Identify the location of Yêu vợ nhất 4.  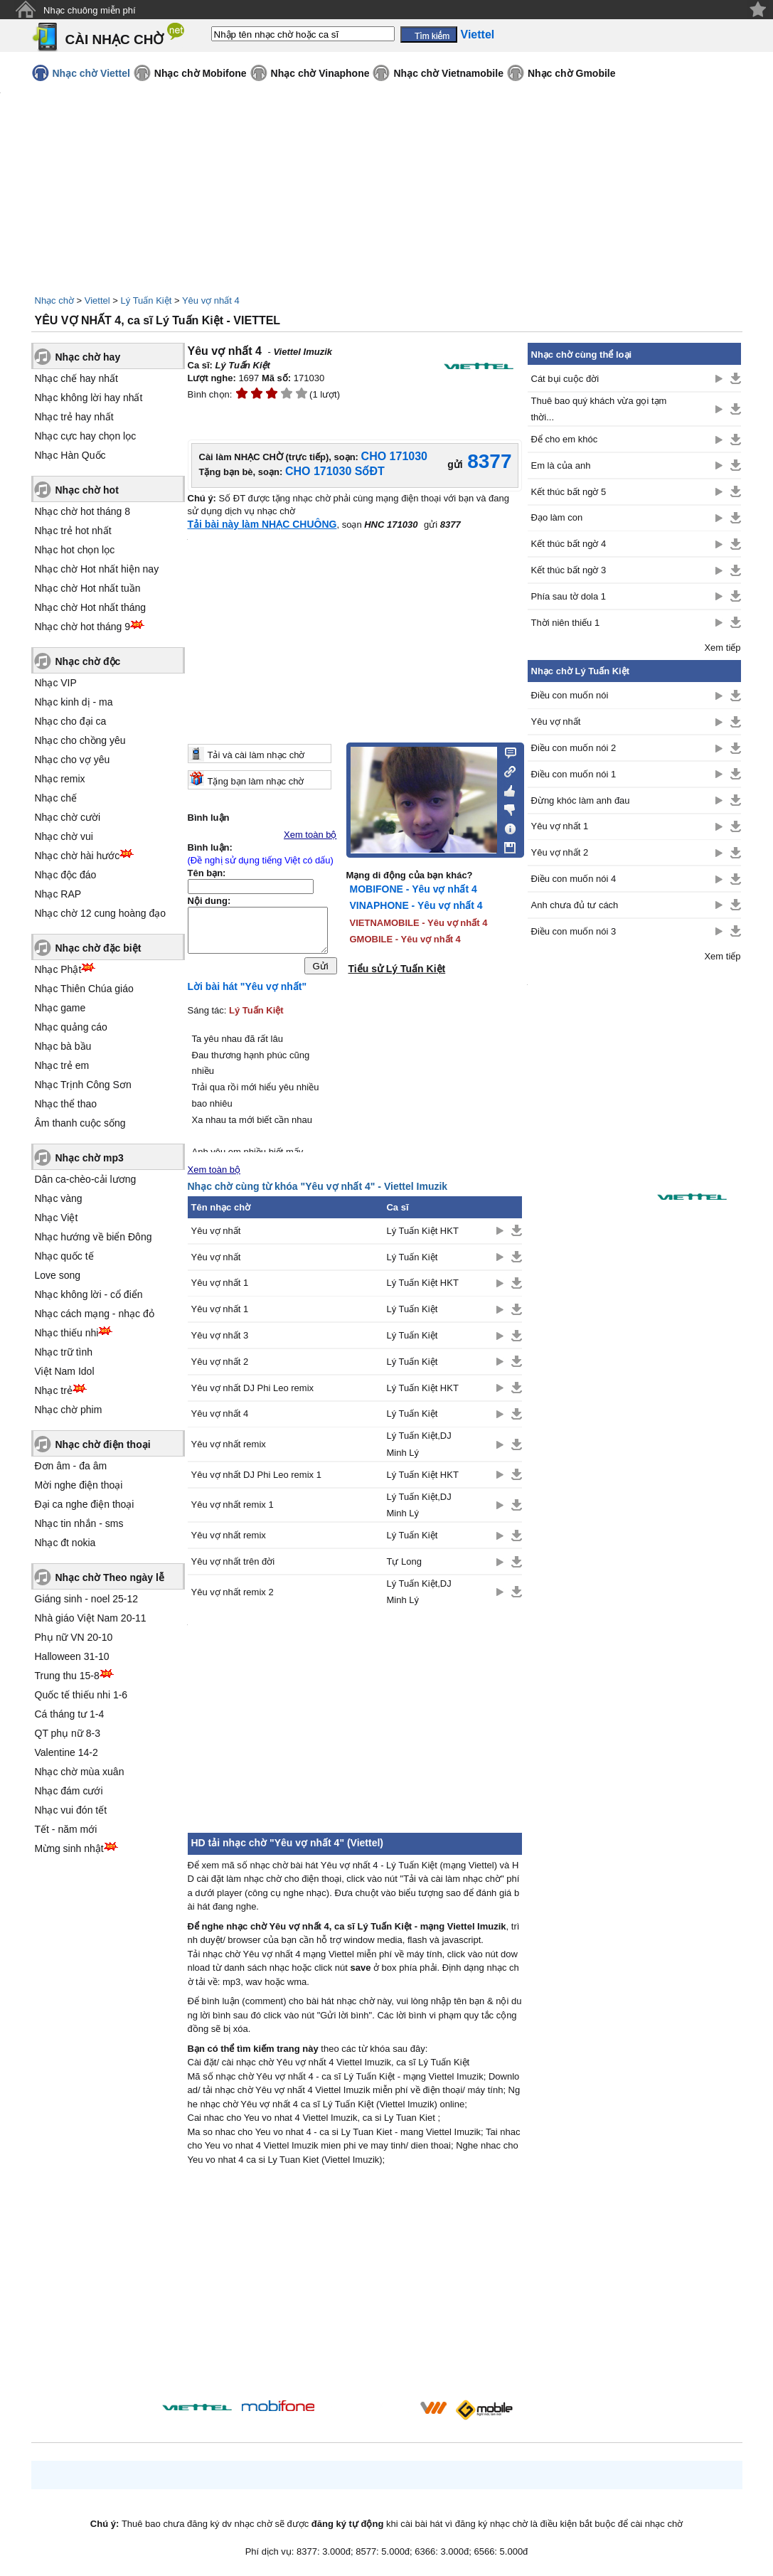
(211, 300).